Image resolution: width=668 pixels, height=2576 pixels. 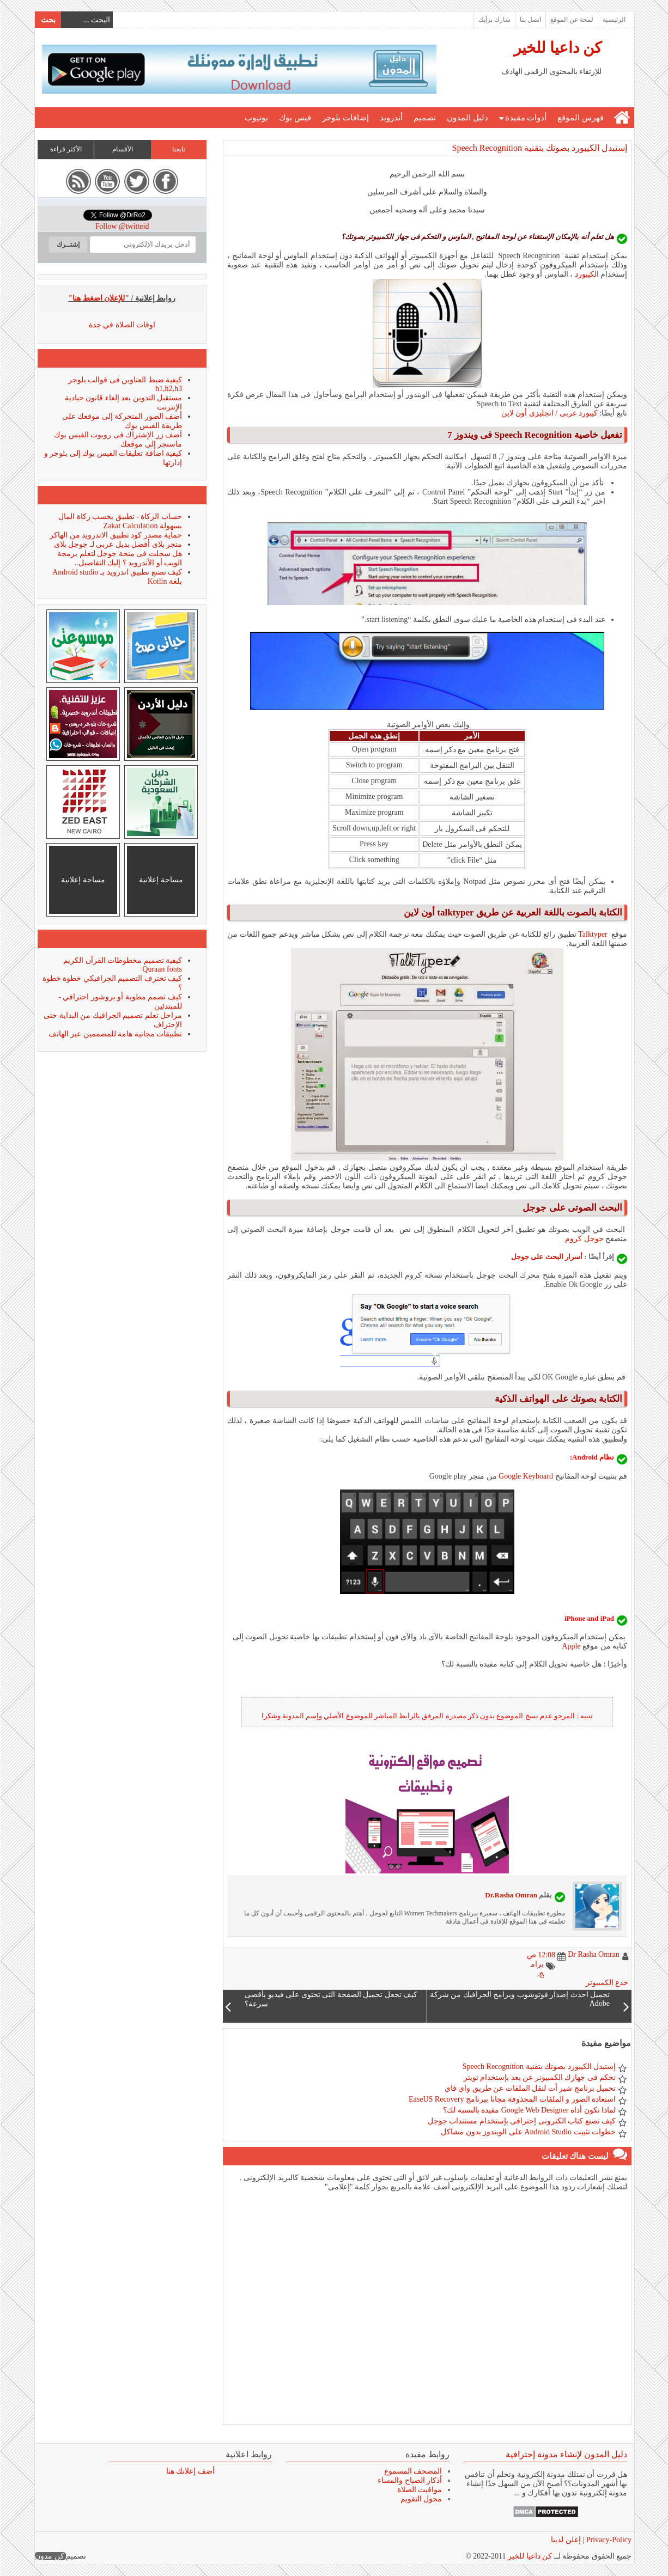 What do you see at coordinates (521, 2121) in the screenshot?
I see `كيف تصنع كتاب الكترونى إحترافى بإستخدام مستندات جوجل` at bounding box center [521, 2121].